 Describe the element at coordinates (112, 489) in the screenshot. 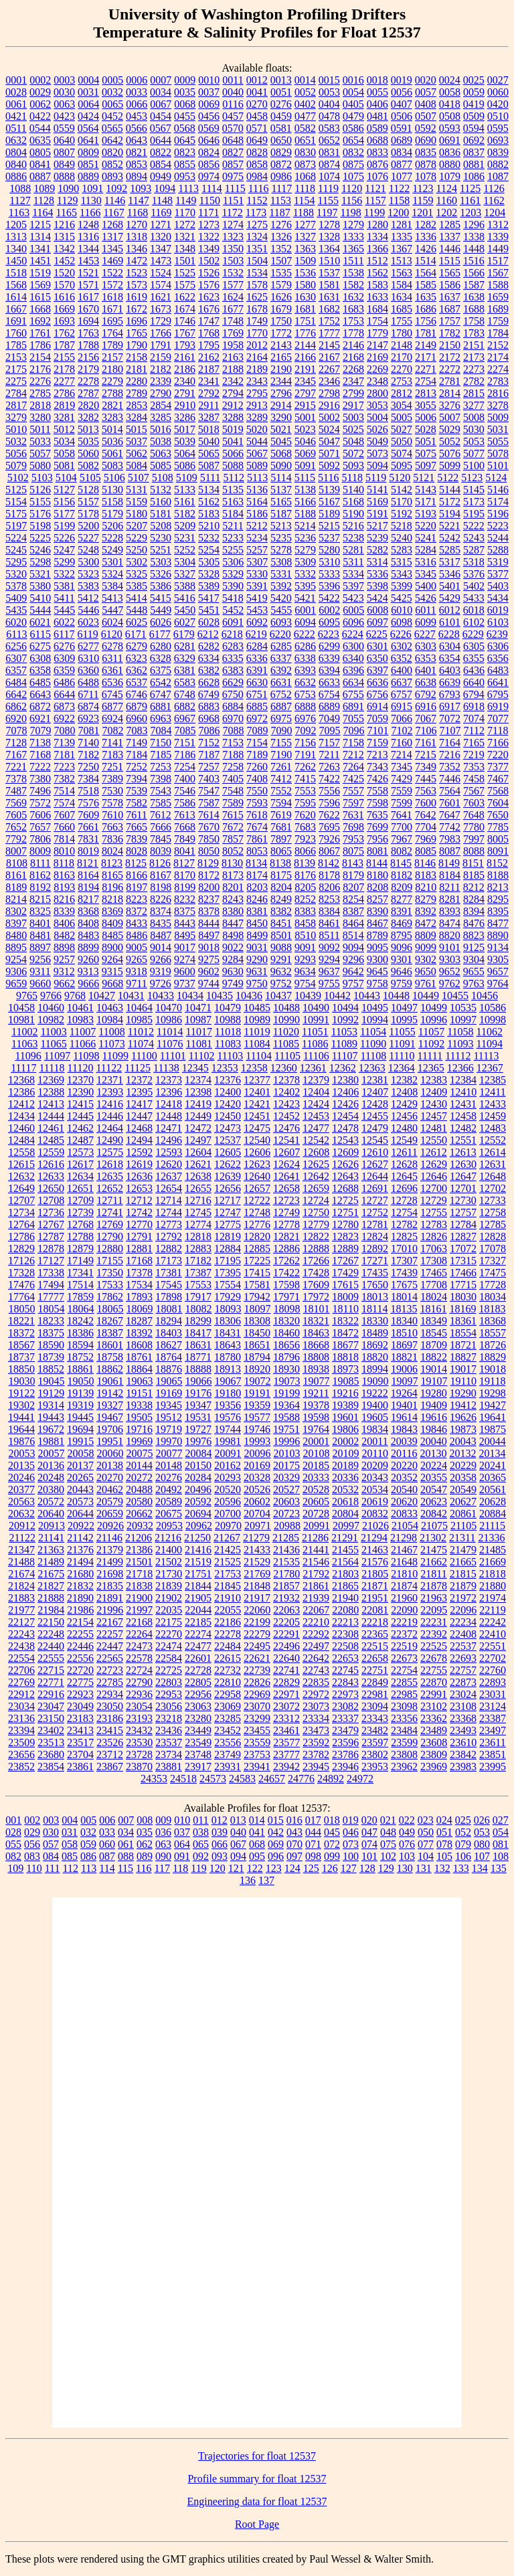

I see `5130` at that location.